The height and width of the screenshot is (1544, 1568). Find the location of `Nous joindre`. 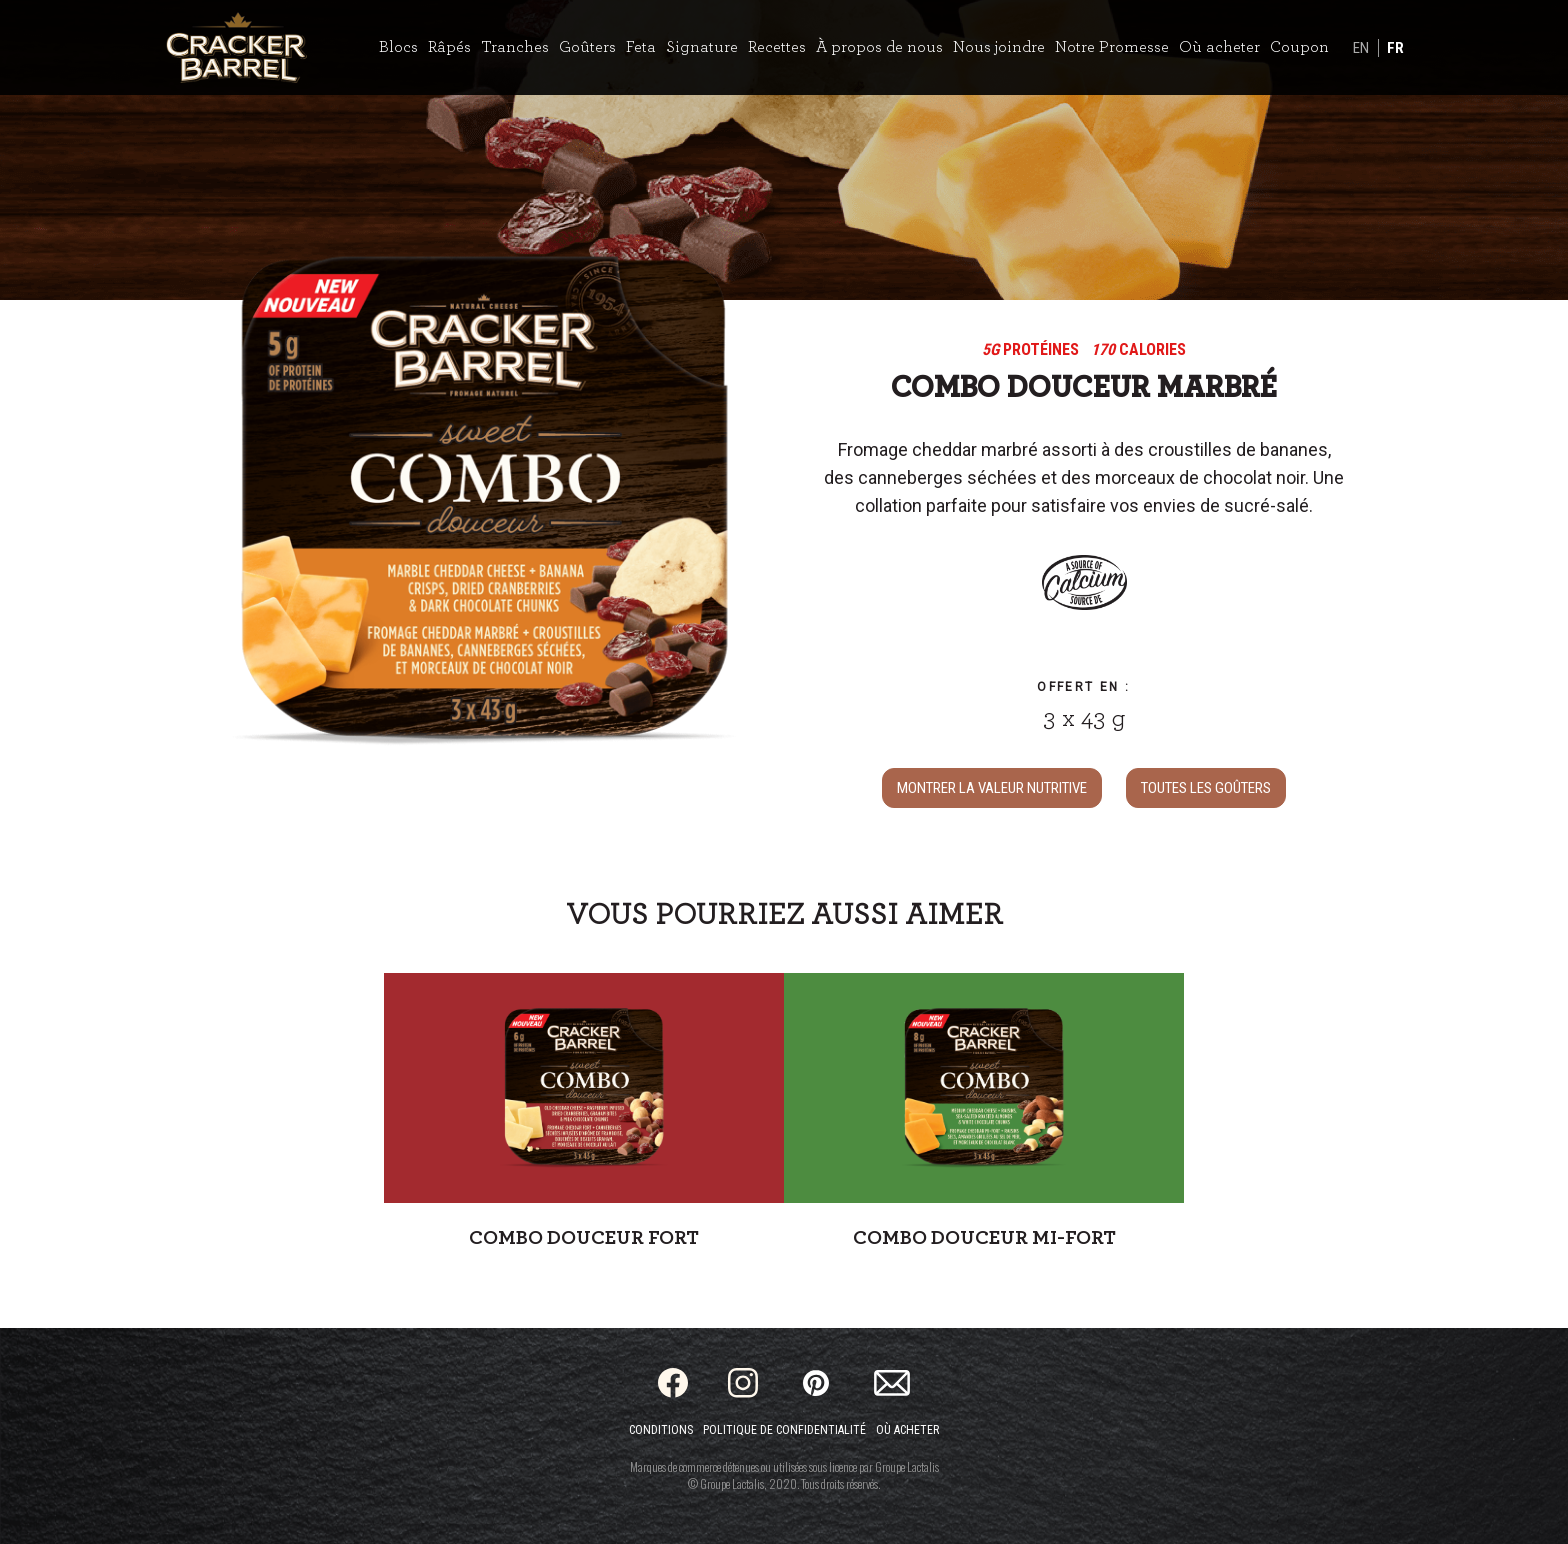

Nous joindre is located at coordinates (999, 47).